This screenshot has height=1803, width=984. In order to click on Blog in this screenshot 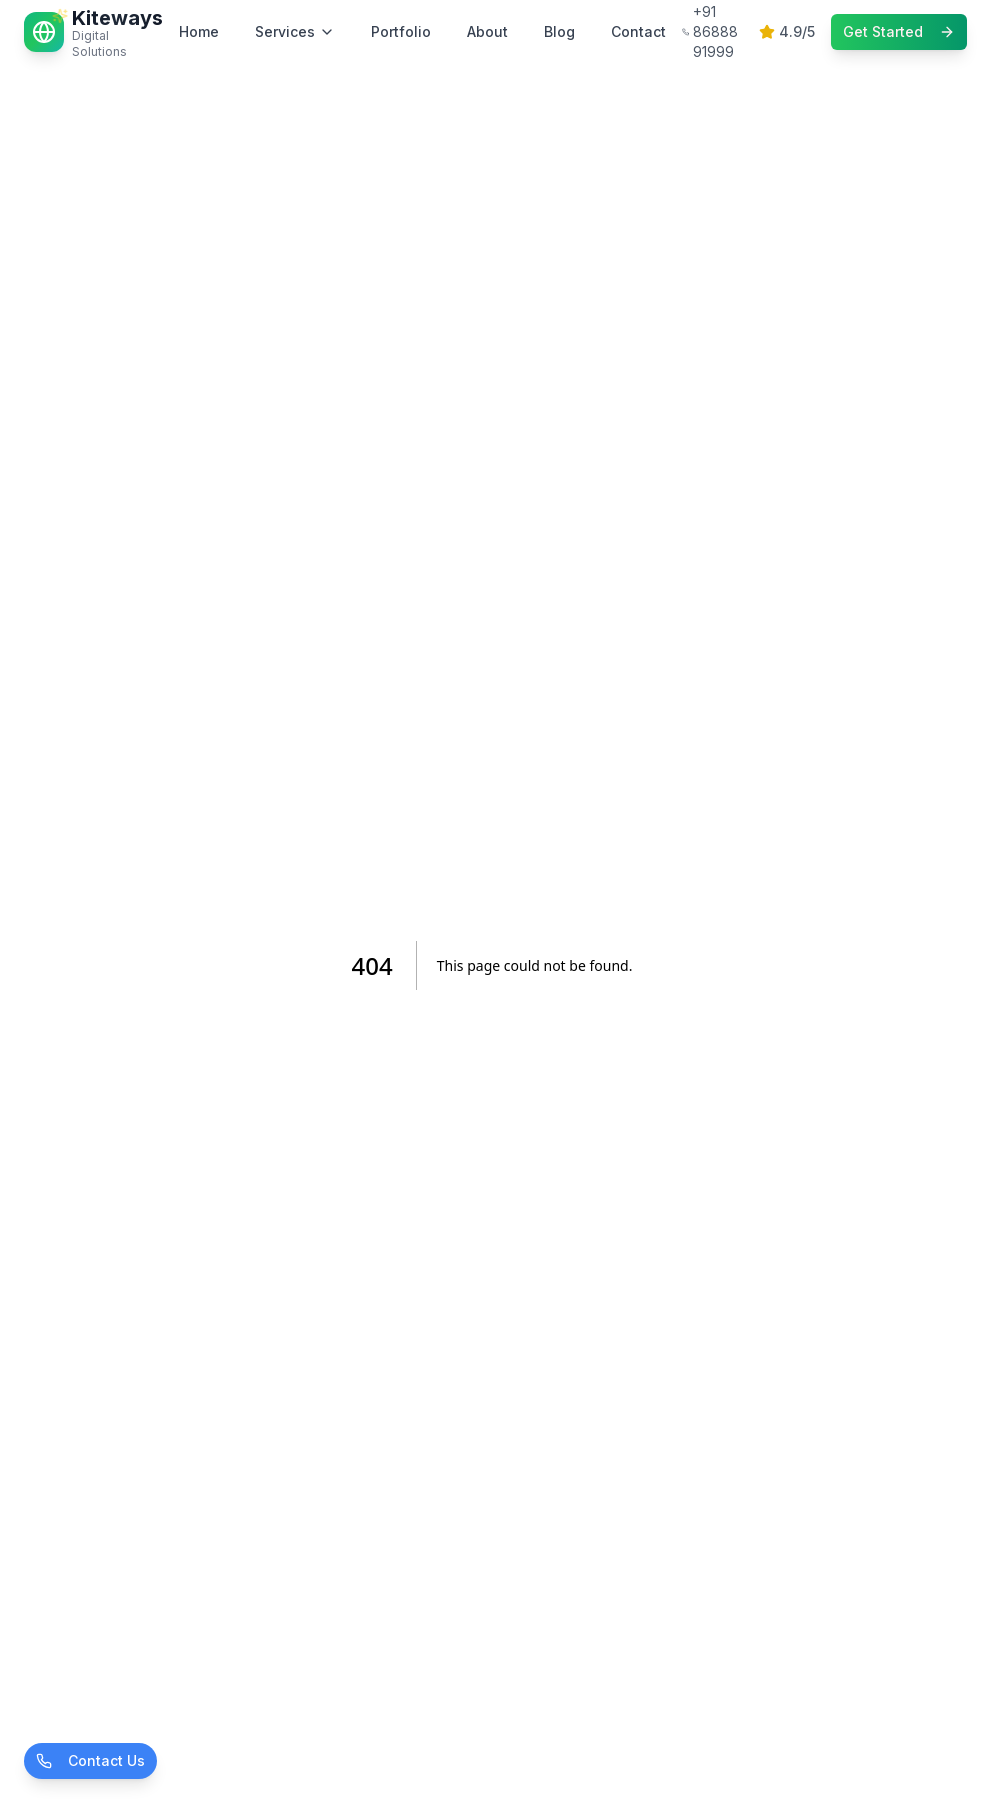, I will do `click(559, 31)`.